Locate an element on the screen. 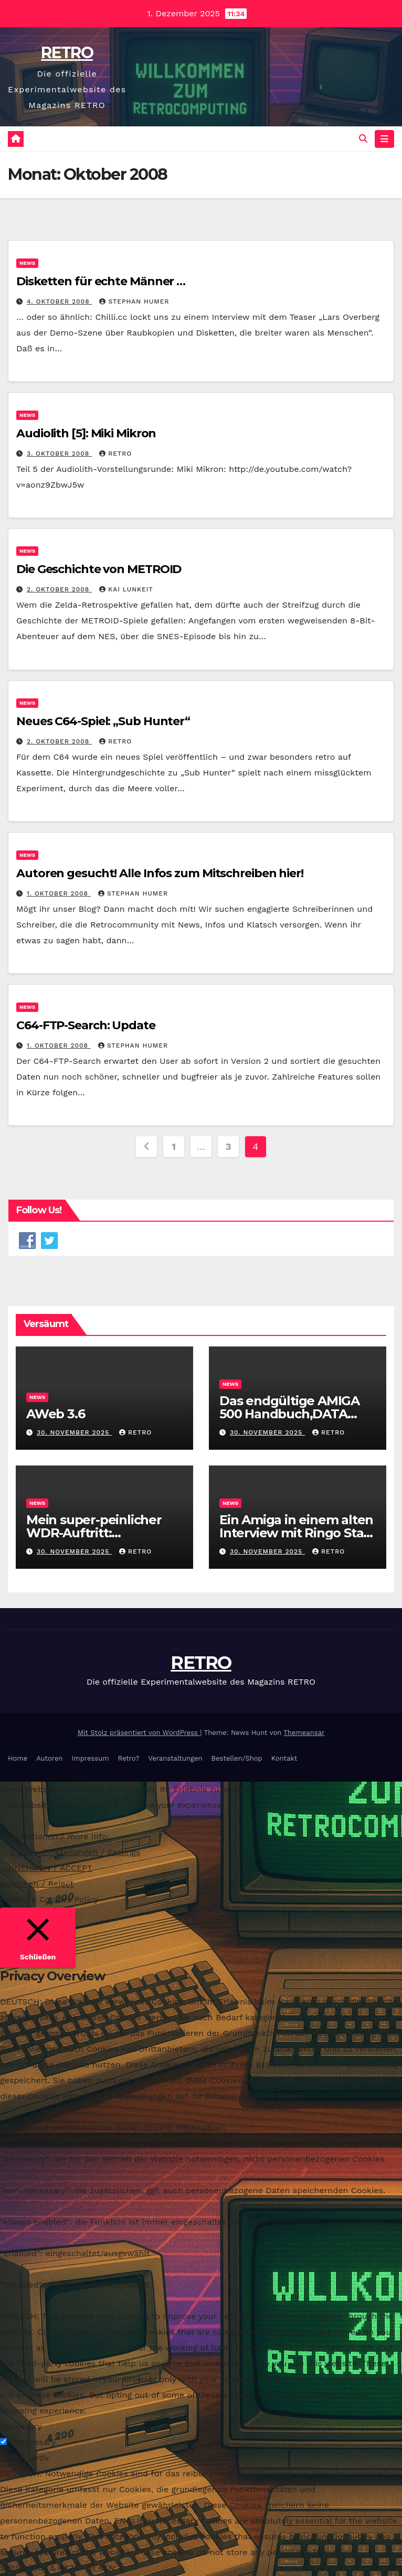 This screenshot has width=402, height=2576. [button] is located at coordinates (363, 139).